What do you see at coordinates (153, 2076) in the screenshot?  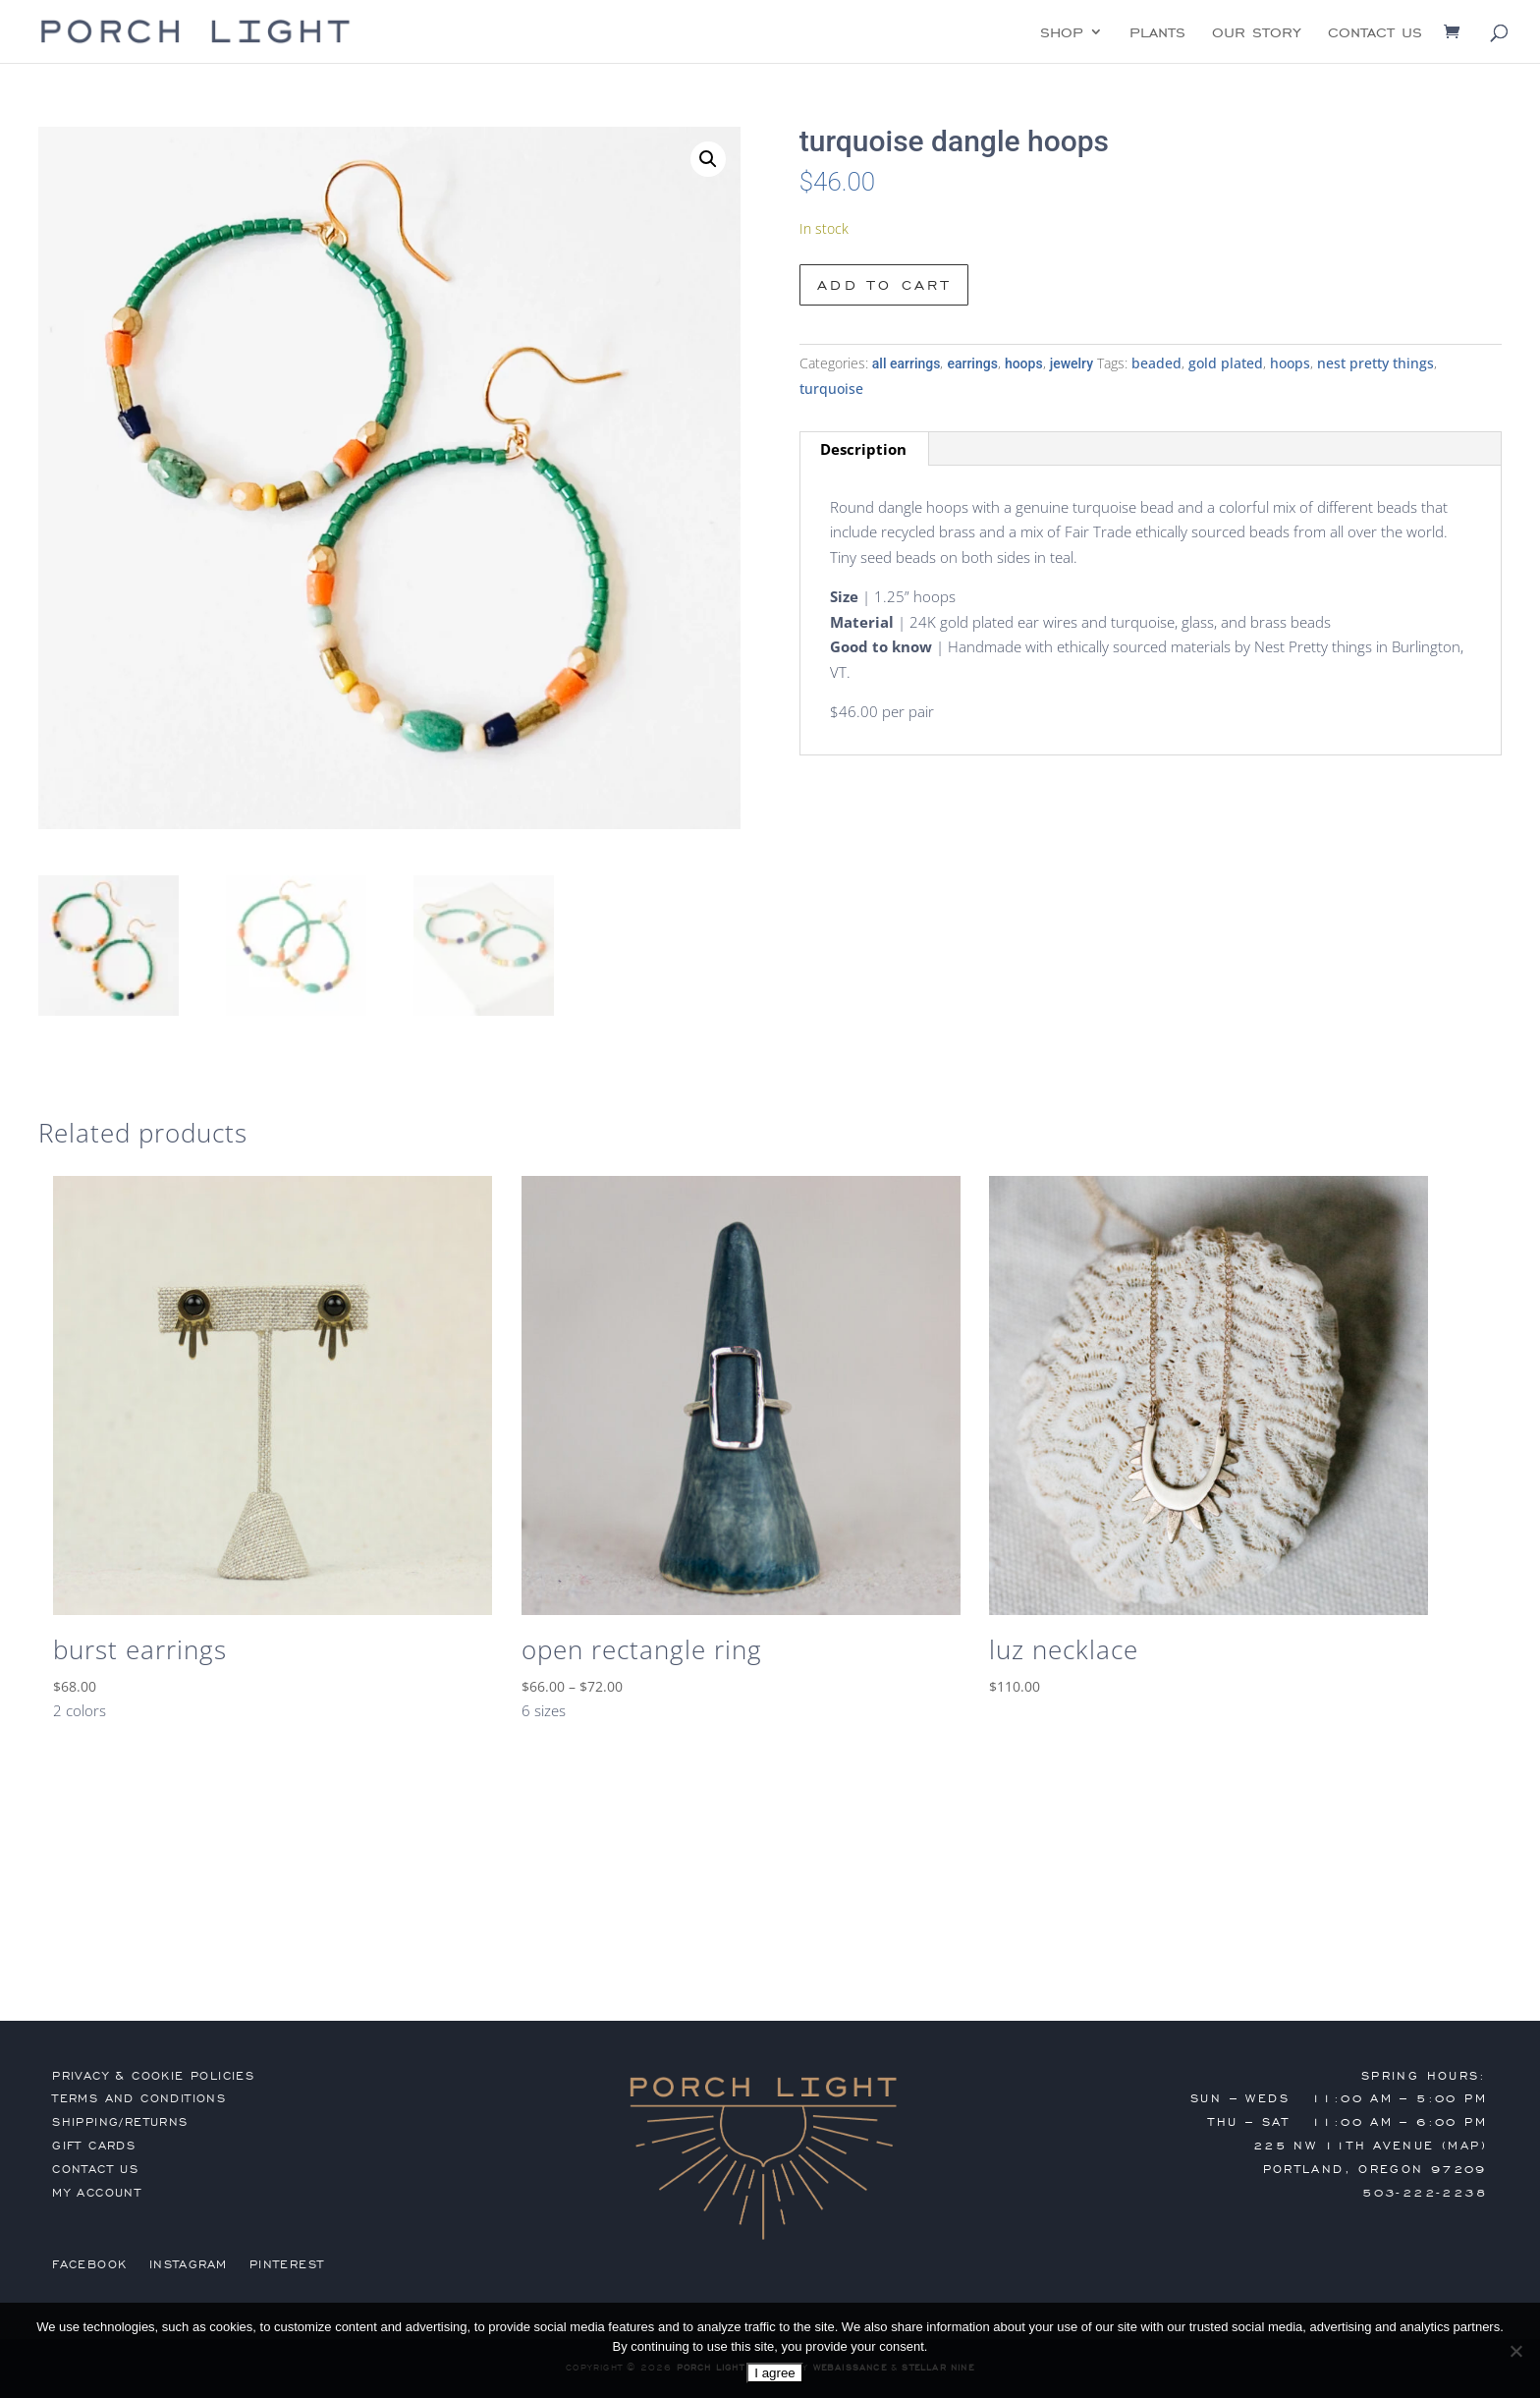 I see `privacy & cookie policies` at bounding box center [153, 2076].